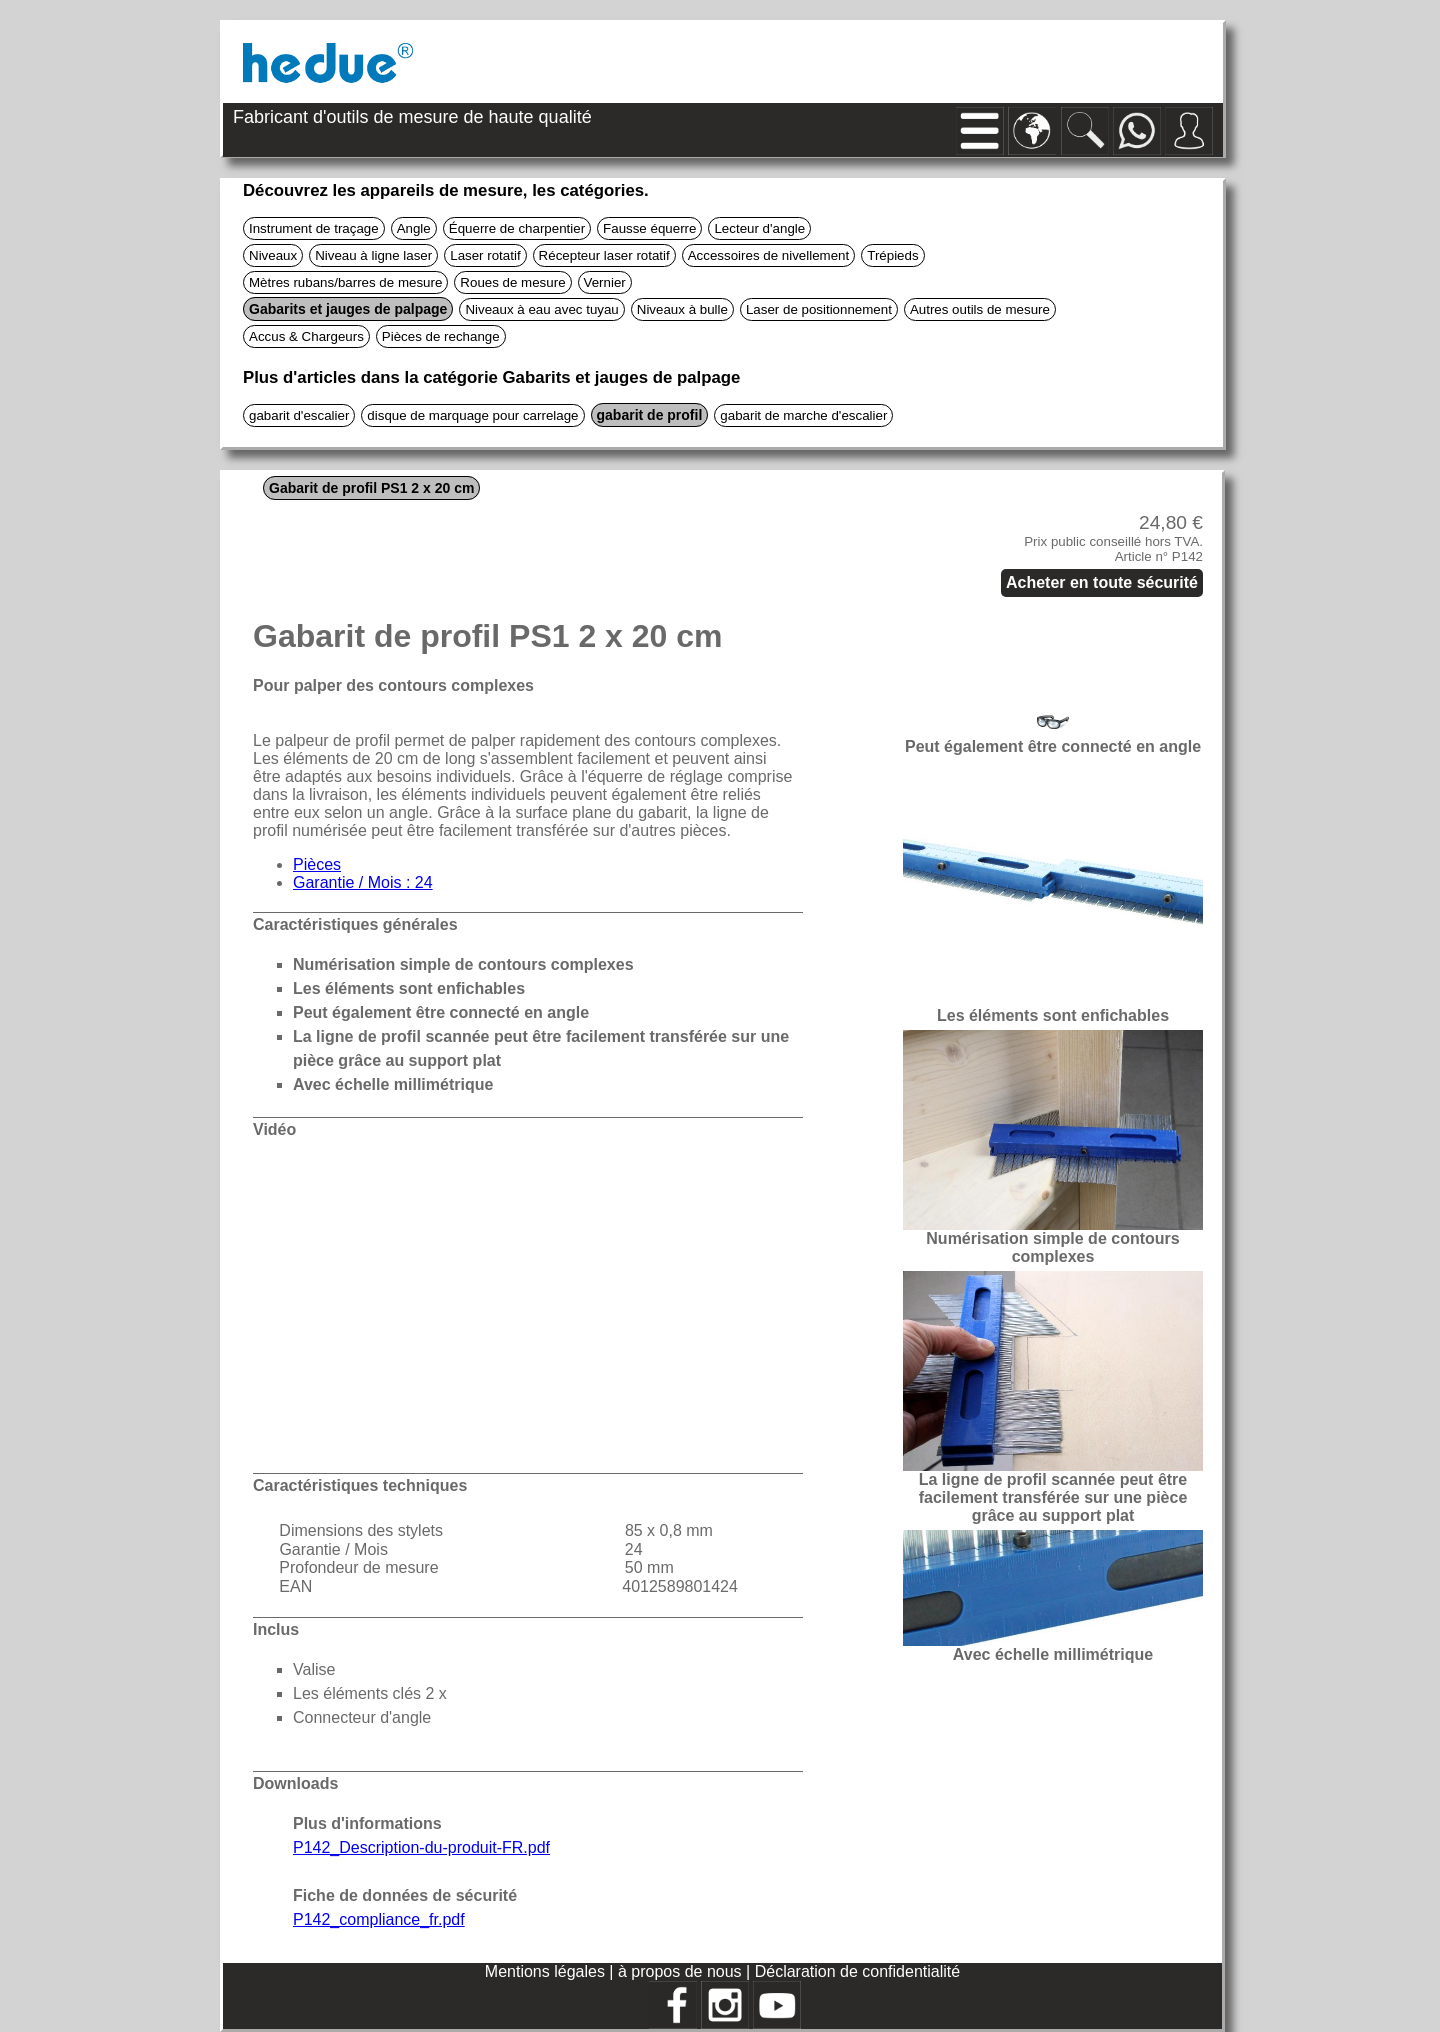 Image resolution: width=1440 pixels, height=2032 pixels. I want to click on Roues de mesure, so click(512, 282).